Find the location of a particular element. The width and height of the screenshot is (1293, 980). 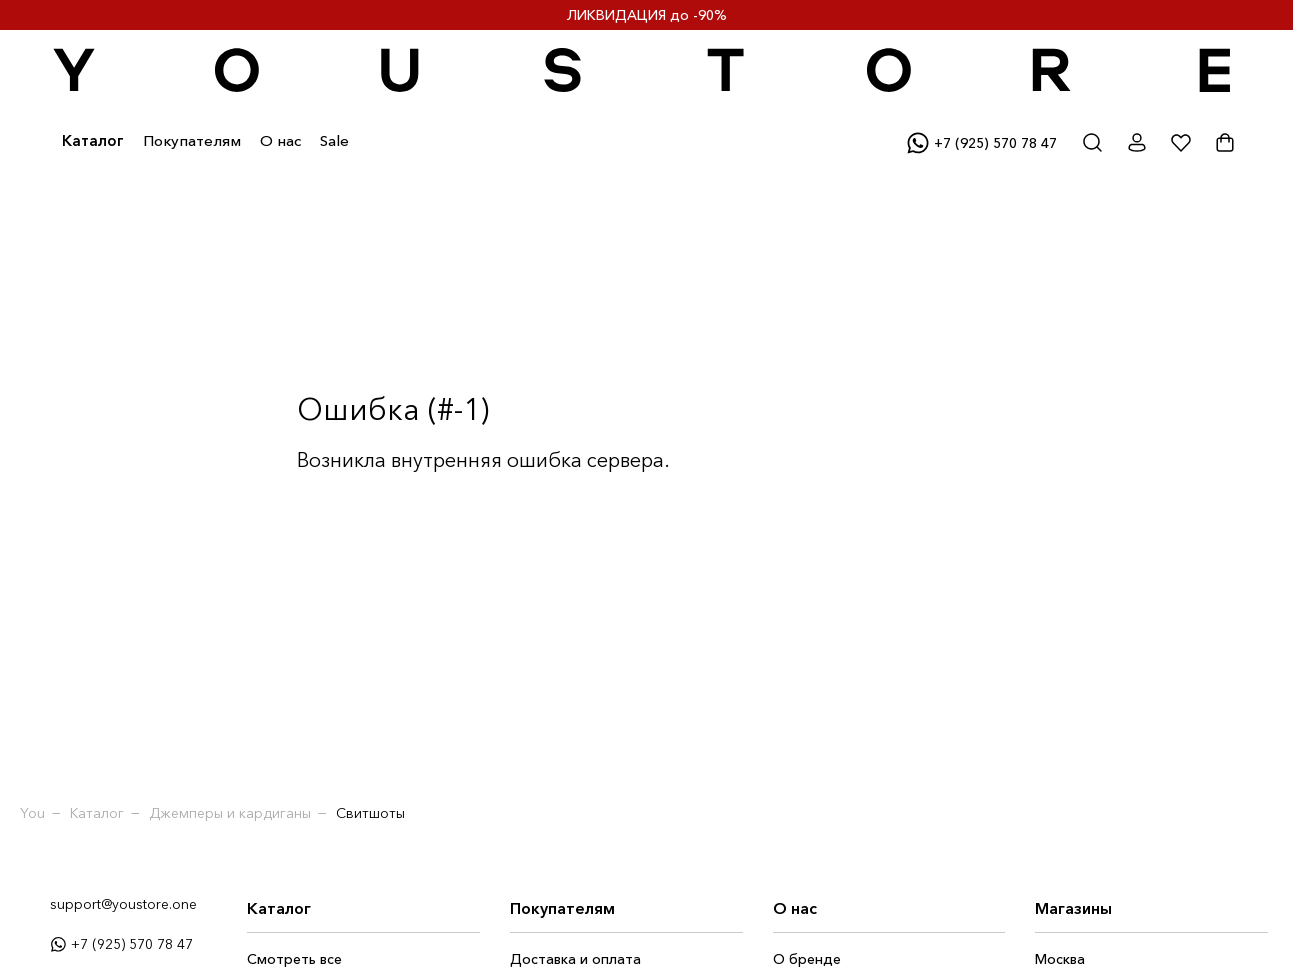

+7 (925) 570 78 47 is located at coordinates (121, 944).